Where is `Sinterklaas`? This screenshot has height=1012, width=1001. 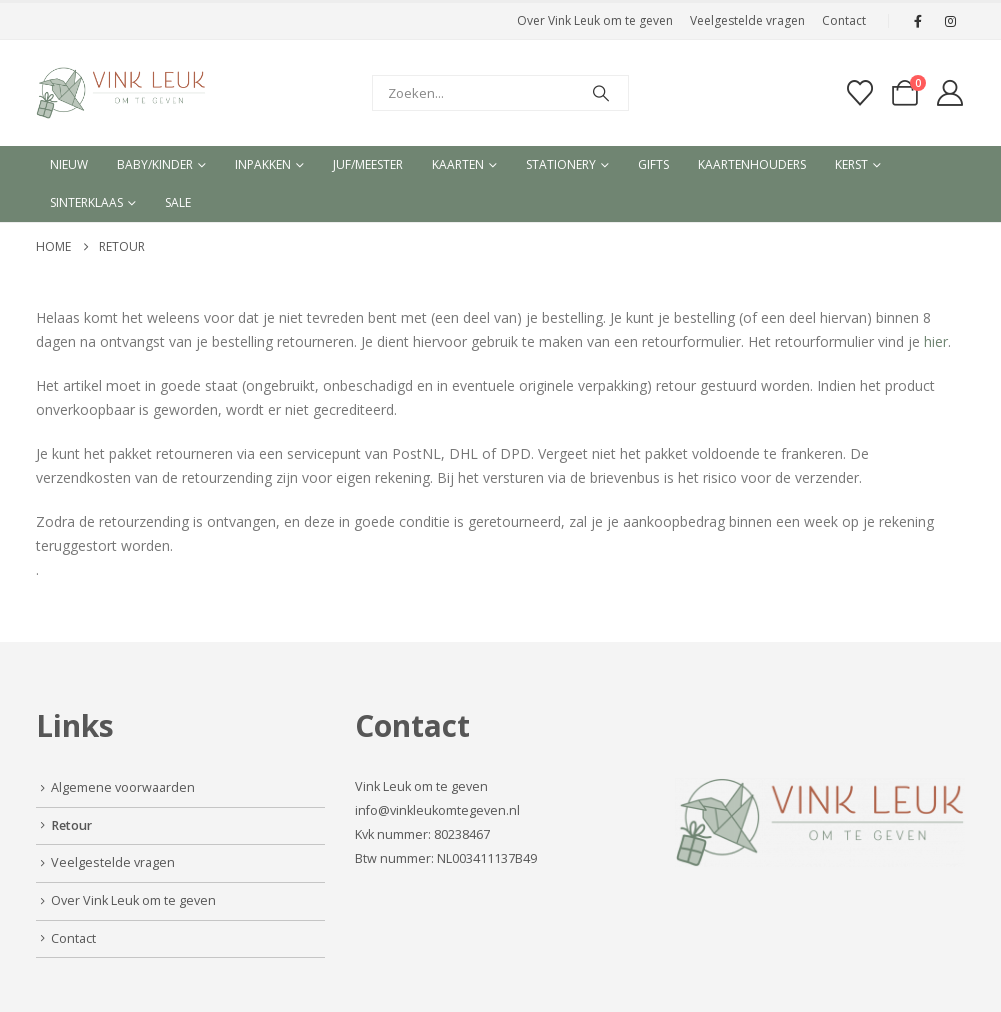
Sinterklaas is located at coordinates (86, 202).